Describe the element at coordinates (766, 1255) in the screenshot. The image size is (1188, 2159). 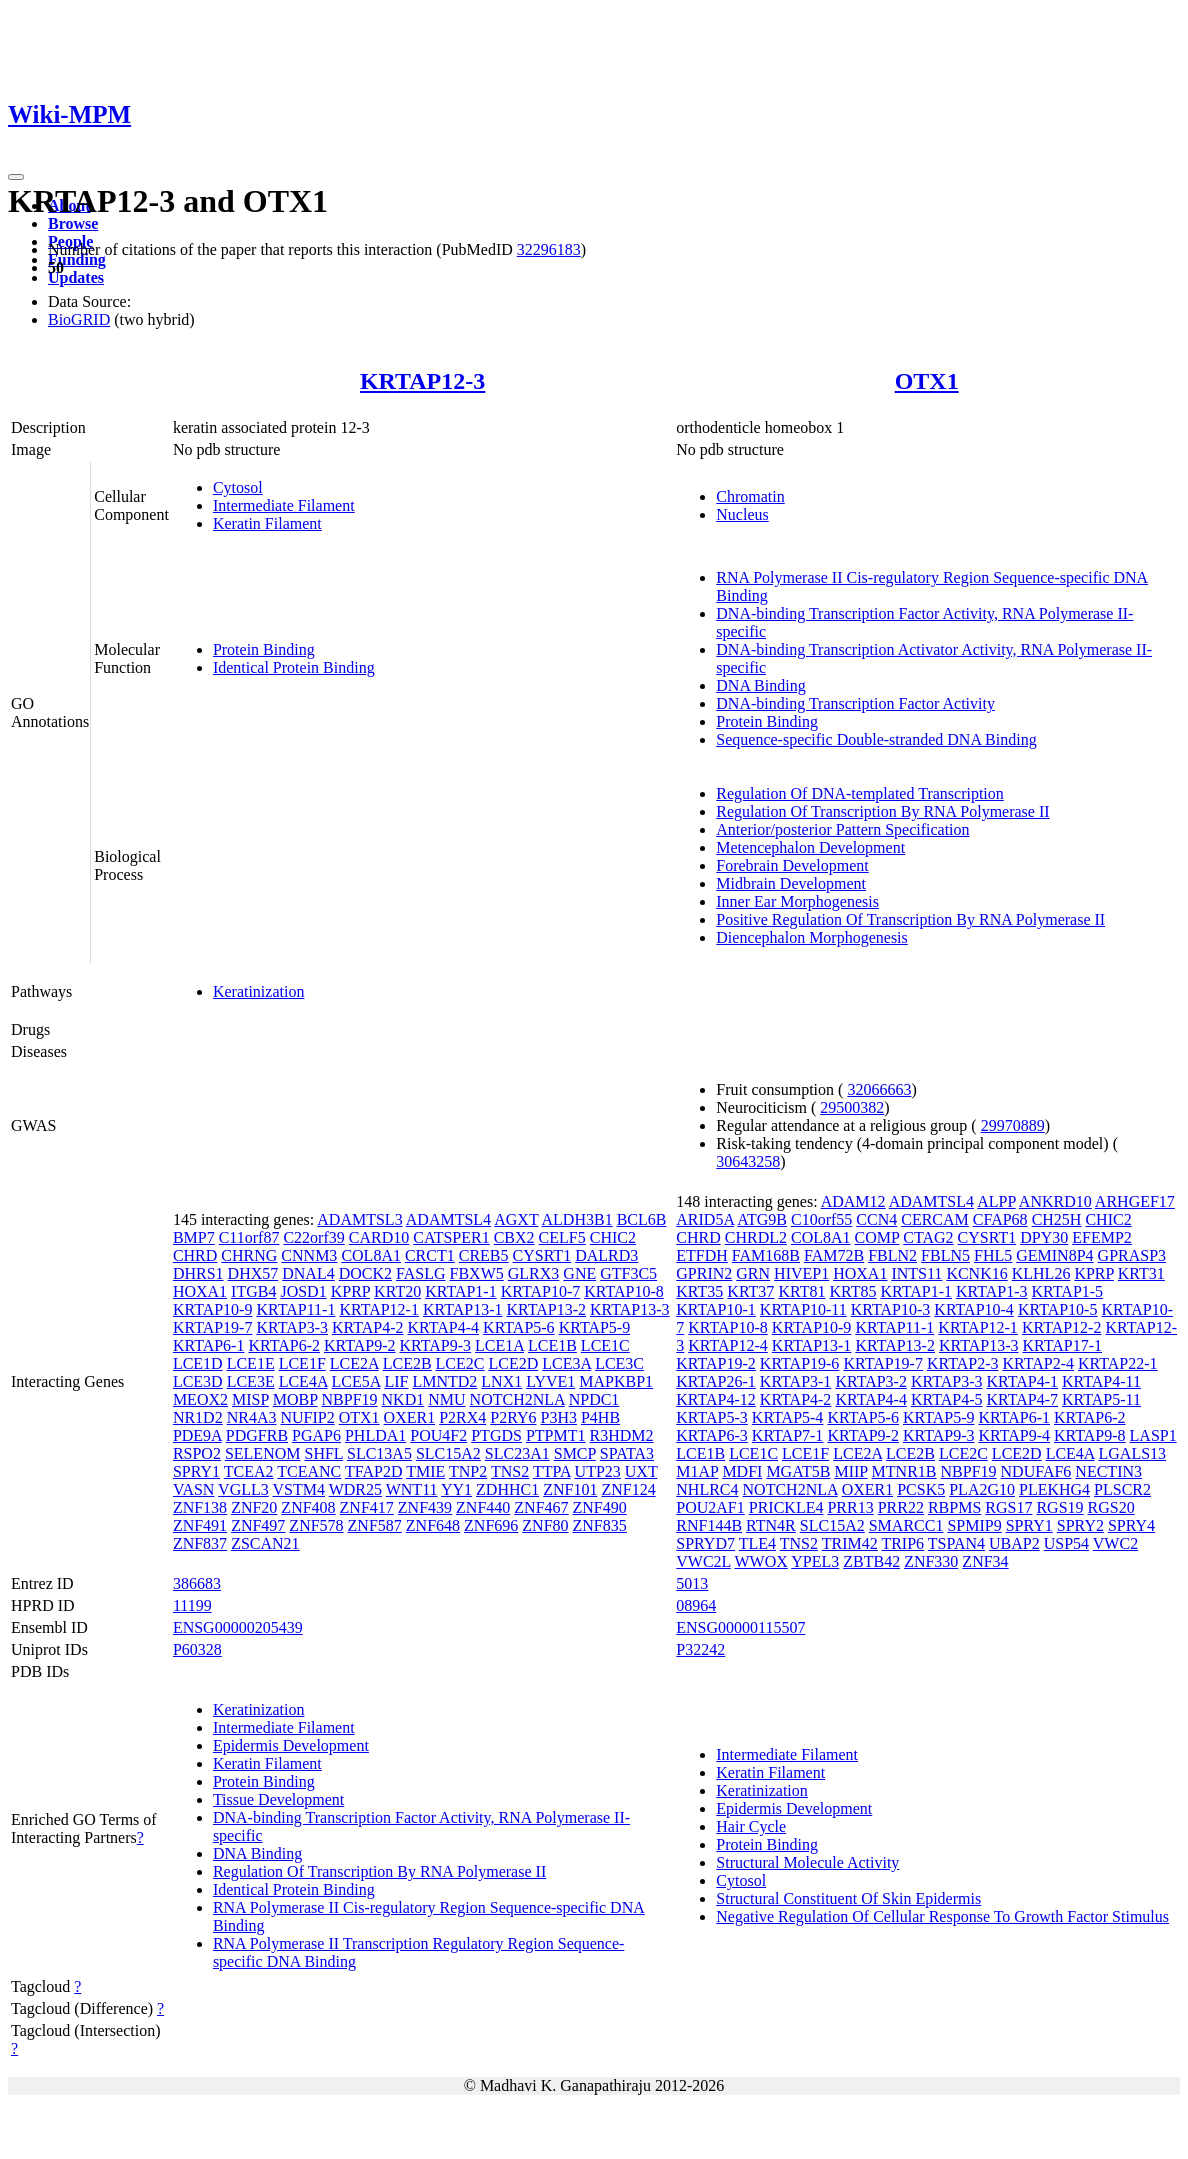
I see `FAM168B` at that location.